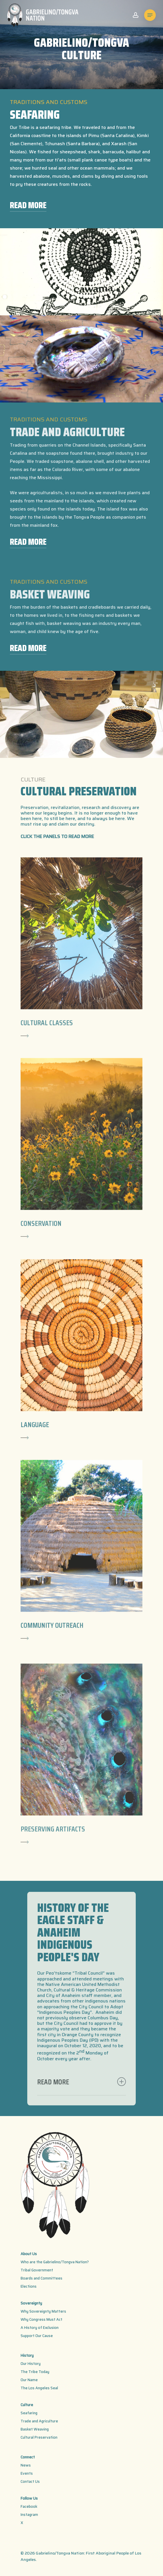 This screenshot has height=2576, width=163. I want to click on Contact Us, so click(30, 2481).